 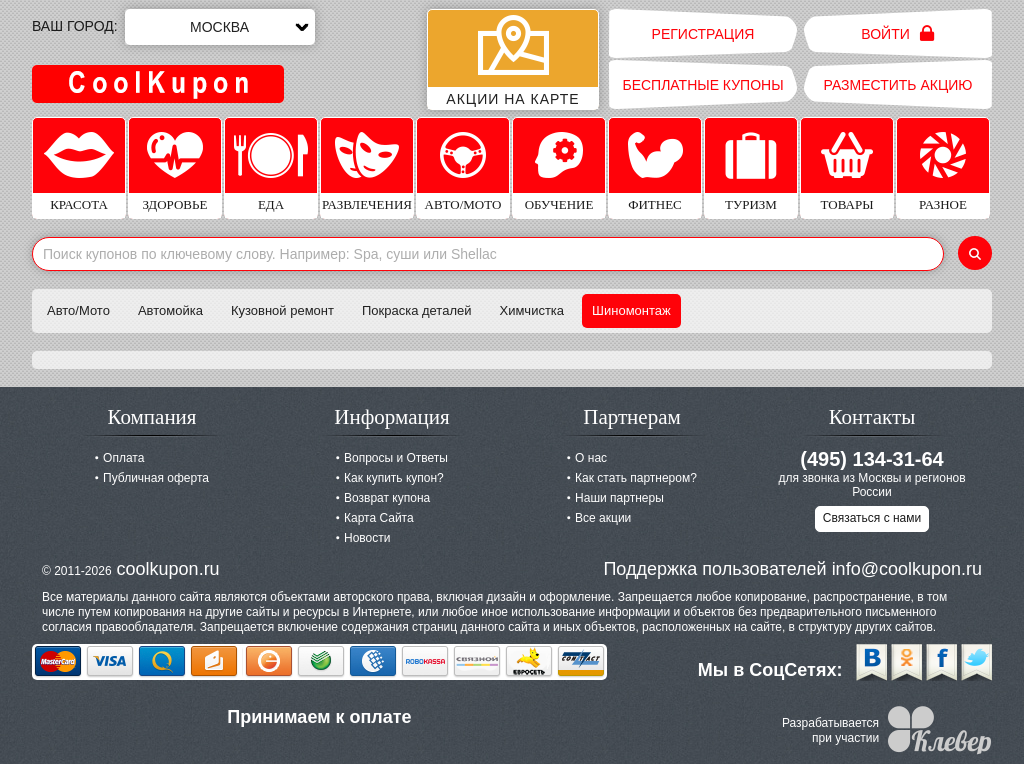 I want to click on Все акции, so click(x=603, y=518).